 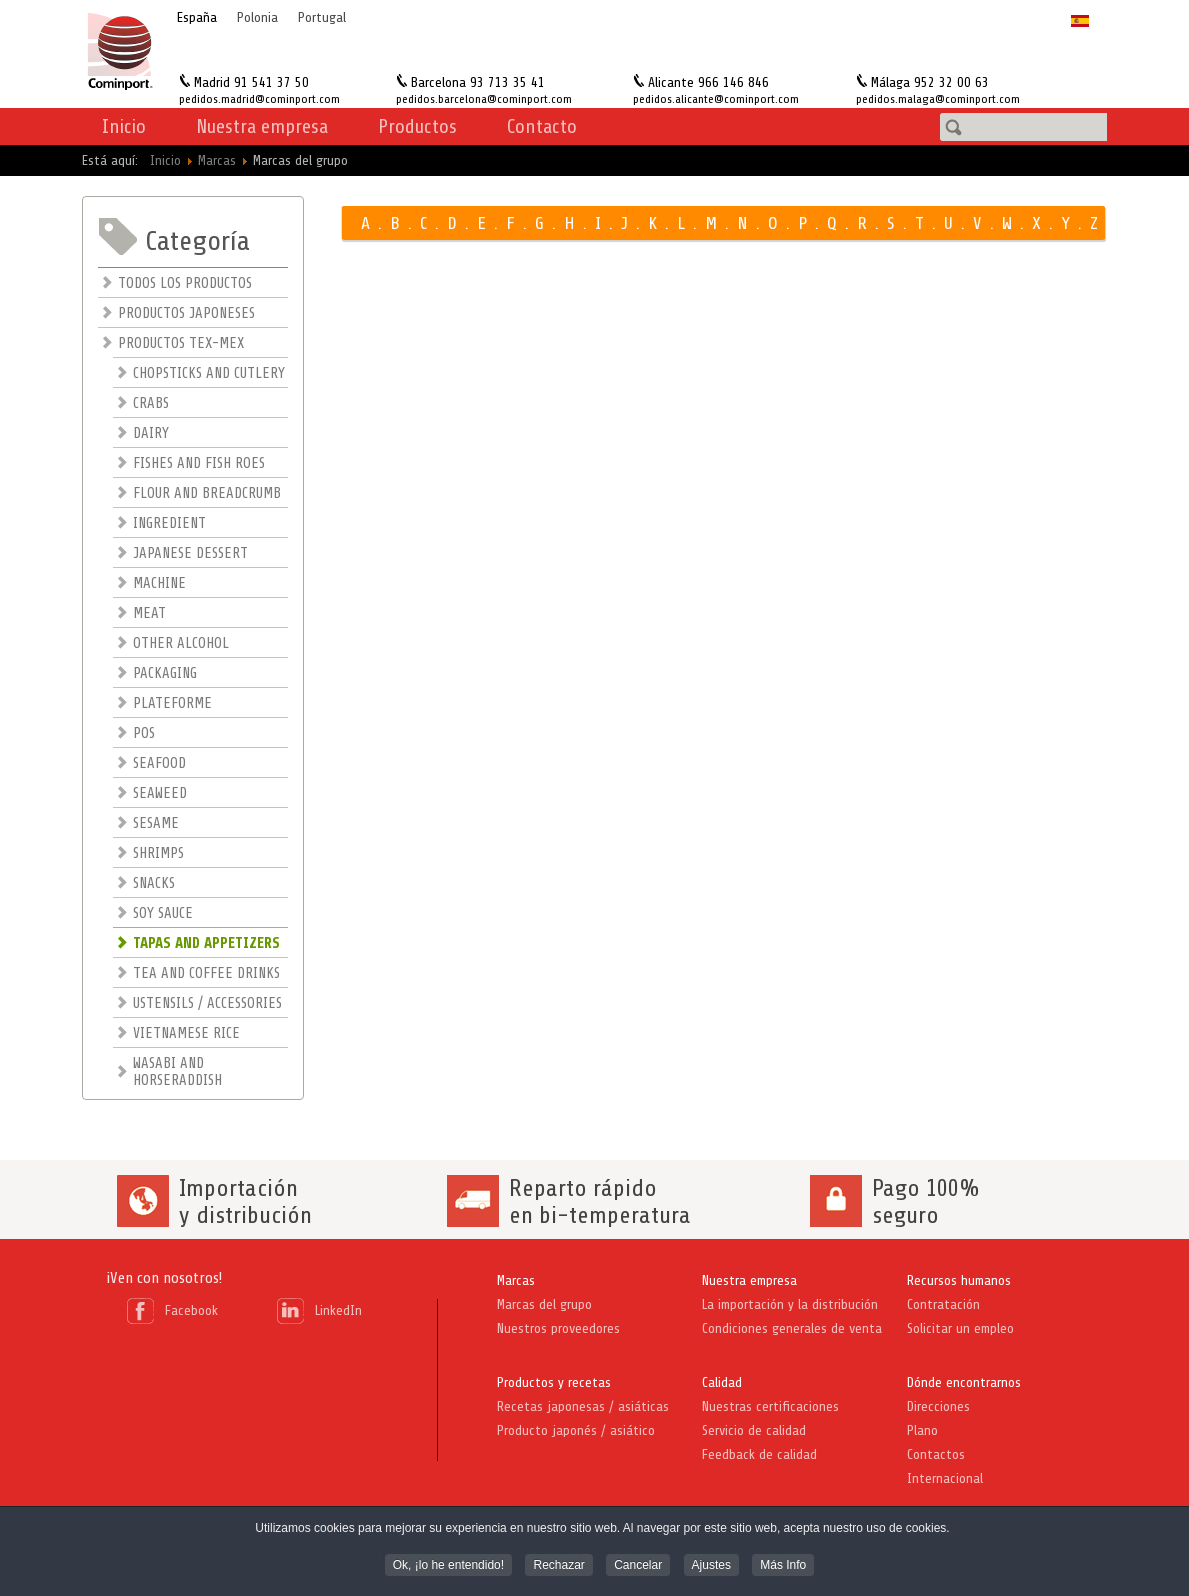 What do you see at coordinates (159, 583) in the screenshot?
I see `MACHINE` at bounding box center [159, 583].